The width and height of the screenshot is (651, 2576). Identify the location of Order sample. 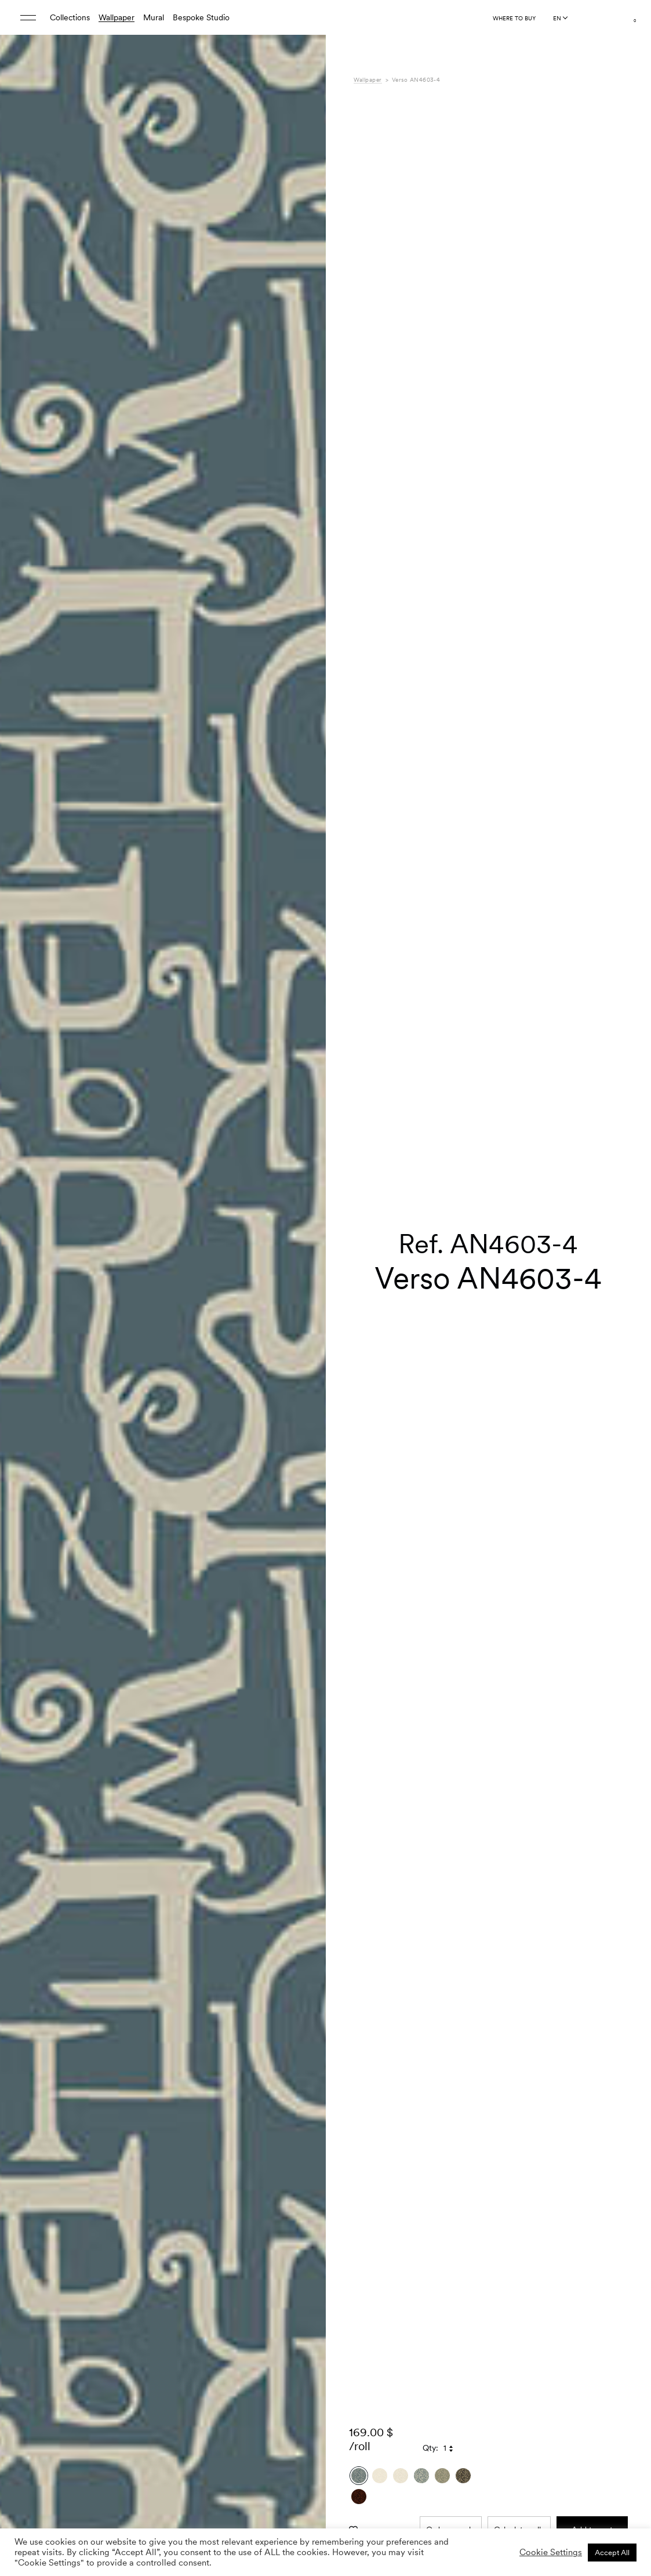
(450, 769).